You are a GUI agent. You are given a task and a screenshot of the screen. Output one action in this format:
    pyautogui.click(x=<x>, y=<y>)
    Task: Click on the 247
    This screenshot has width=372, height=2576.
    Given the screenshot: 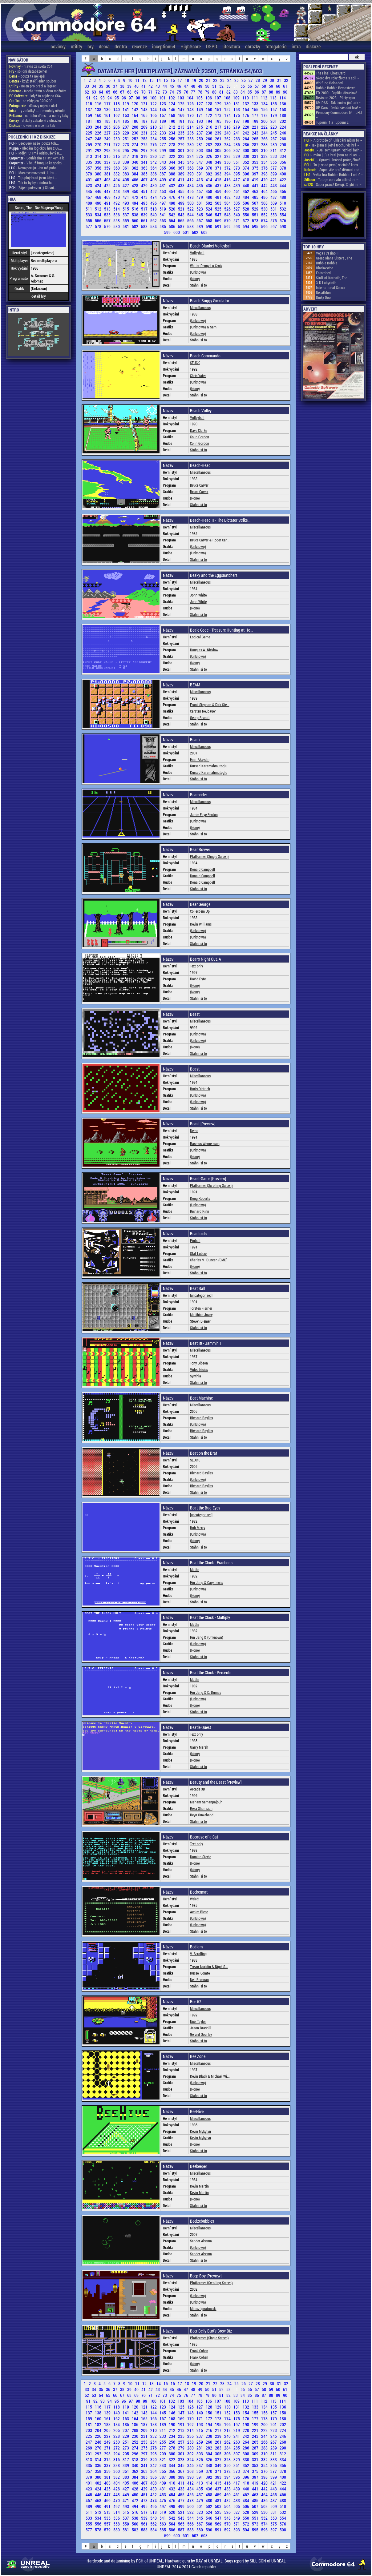 What is the action you would take?
    pyautogui.click(x=89, y=139)
    